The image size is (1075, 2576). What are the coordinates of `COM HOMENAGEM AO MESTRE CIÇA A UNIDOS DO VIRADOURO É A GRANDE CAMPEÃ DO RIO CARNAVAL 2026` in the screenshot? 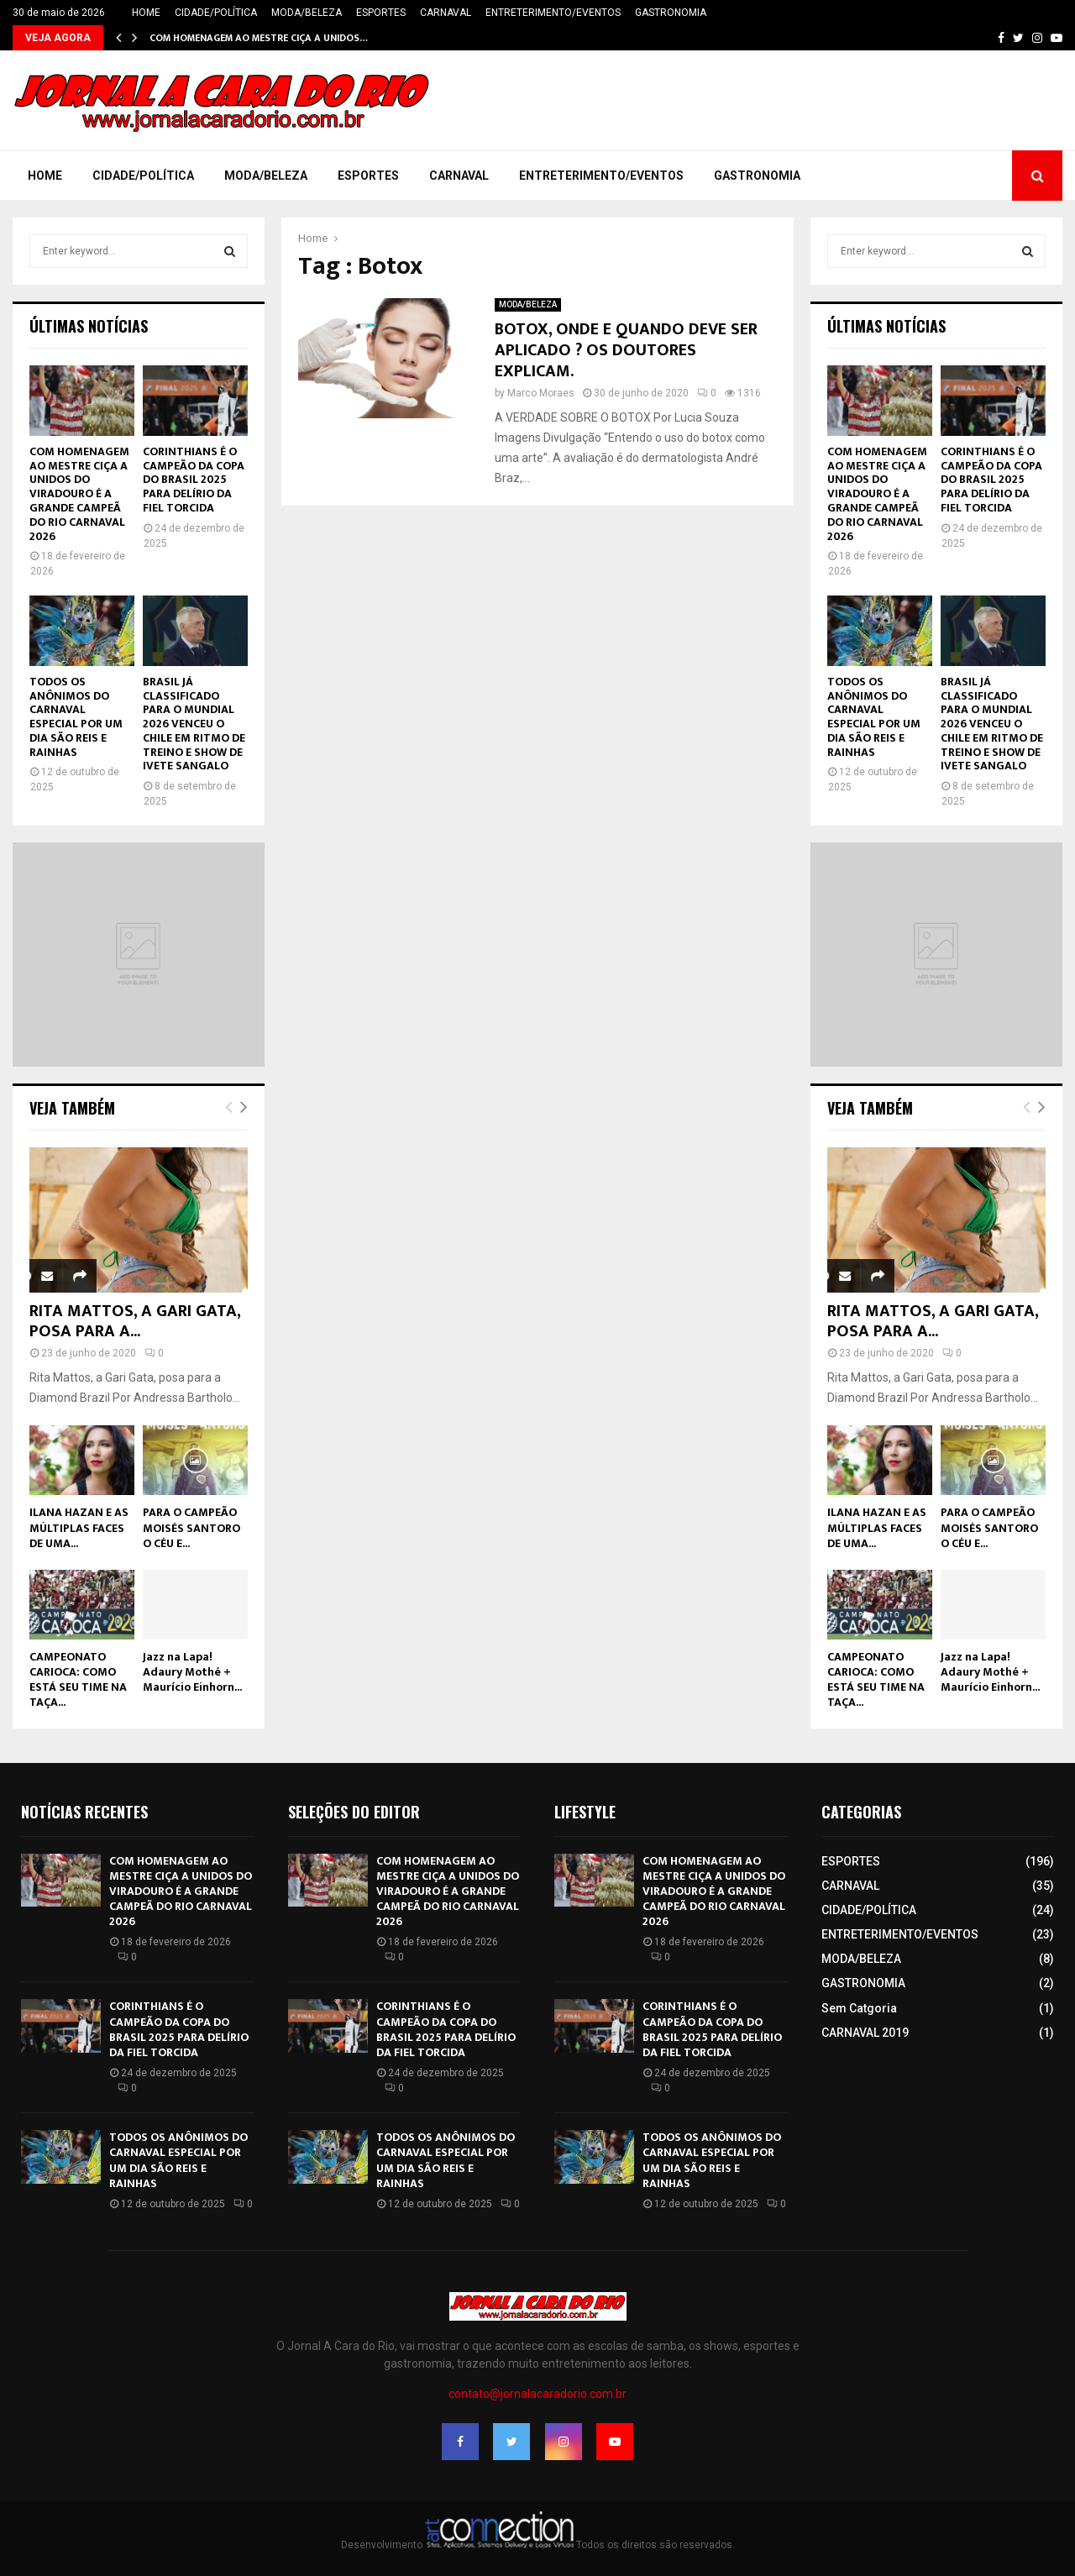 It's located at (79, 494).